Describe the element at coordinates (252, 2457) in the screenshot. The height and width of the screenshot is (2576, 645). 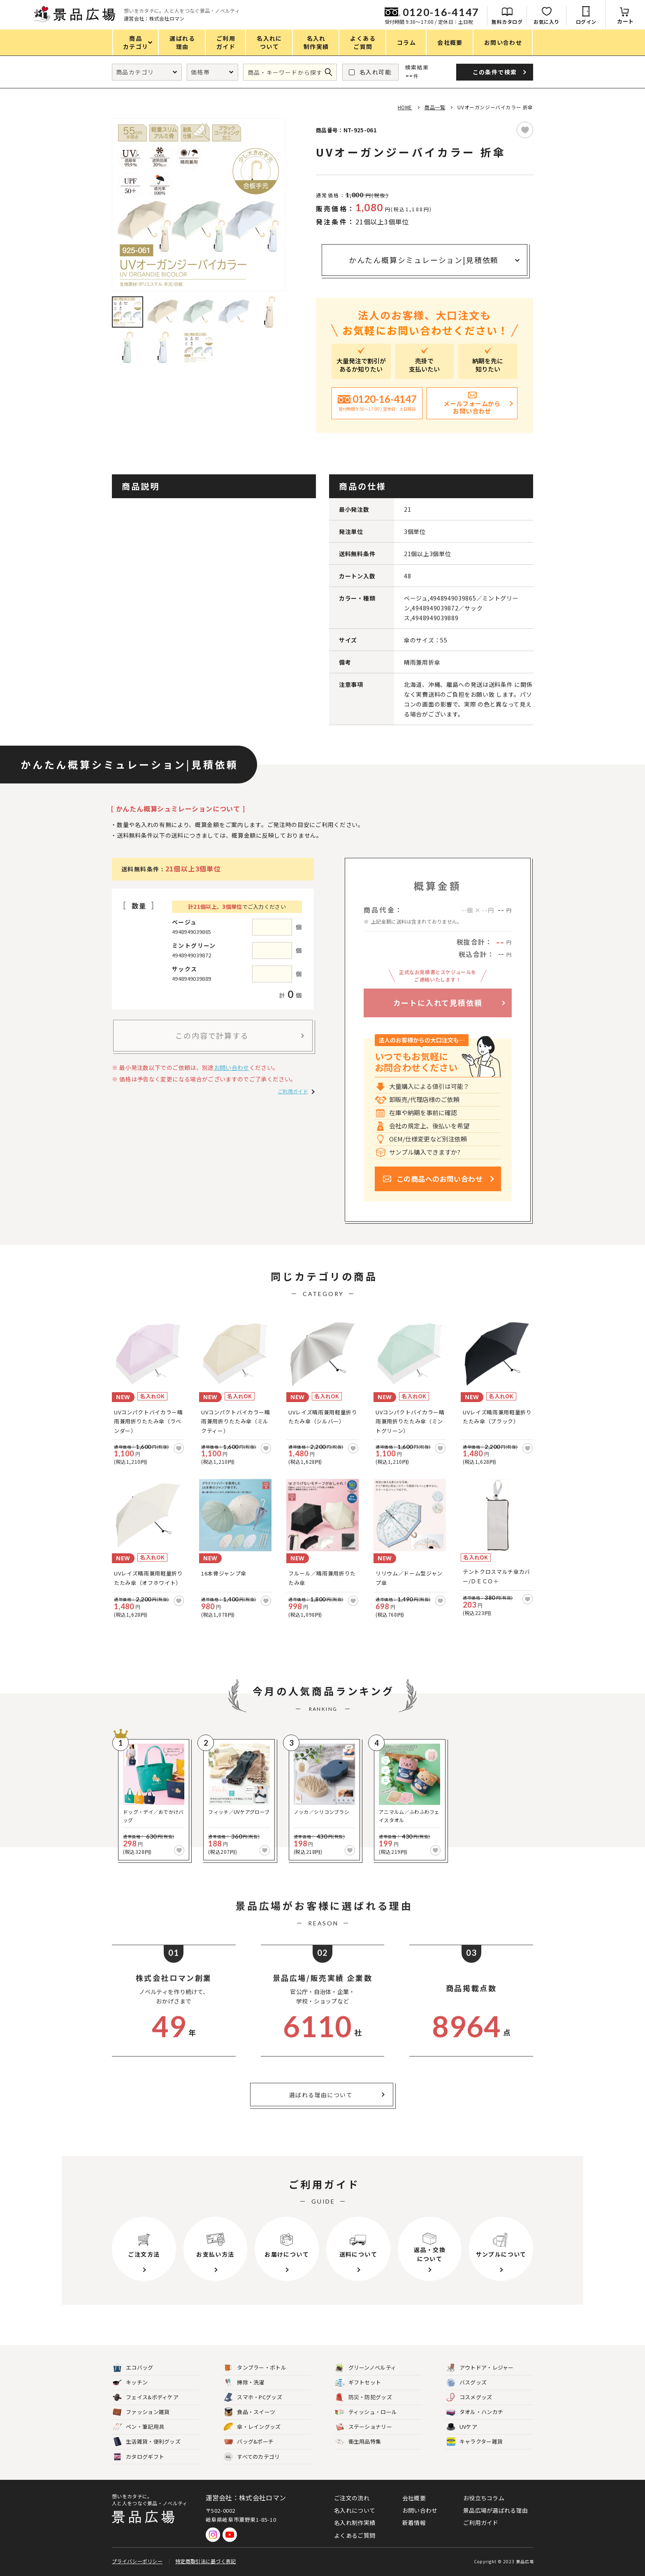
I see `すべてのカテゴリ` at that location.